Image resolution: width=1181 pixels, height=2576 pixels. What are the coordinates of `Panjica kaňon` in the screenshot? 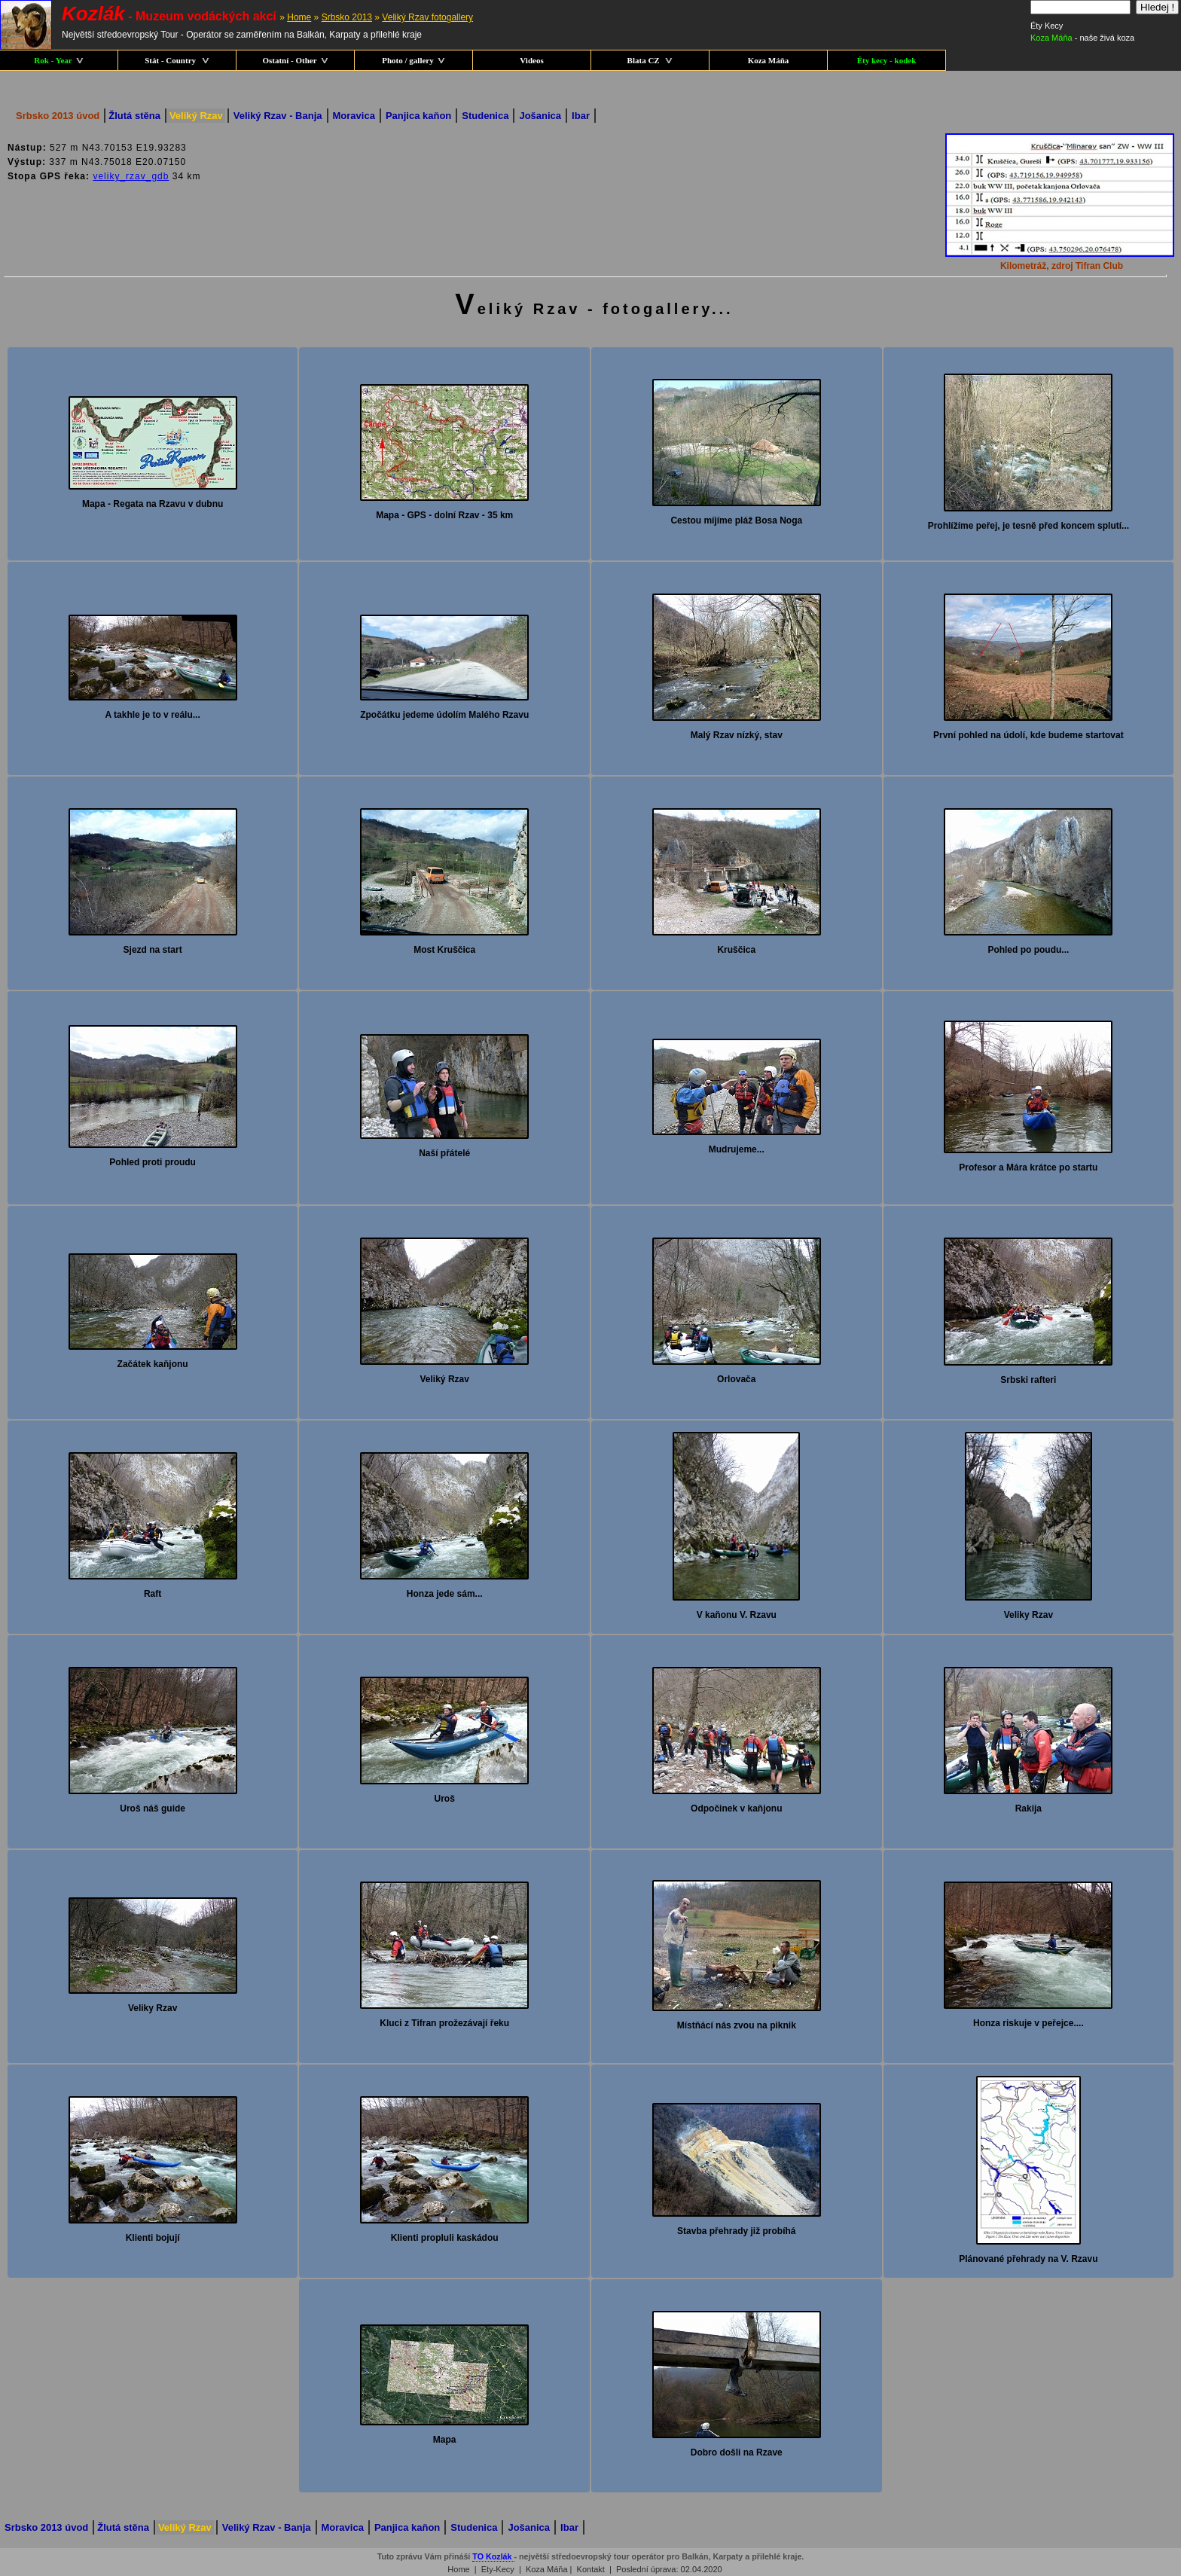 It's located at (418, 115).